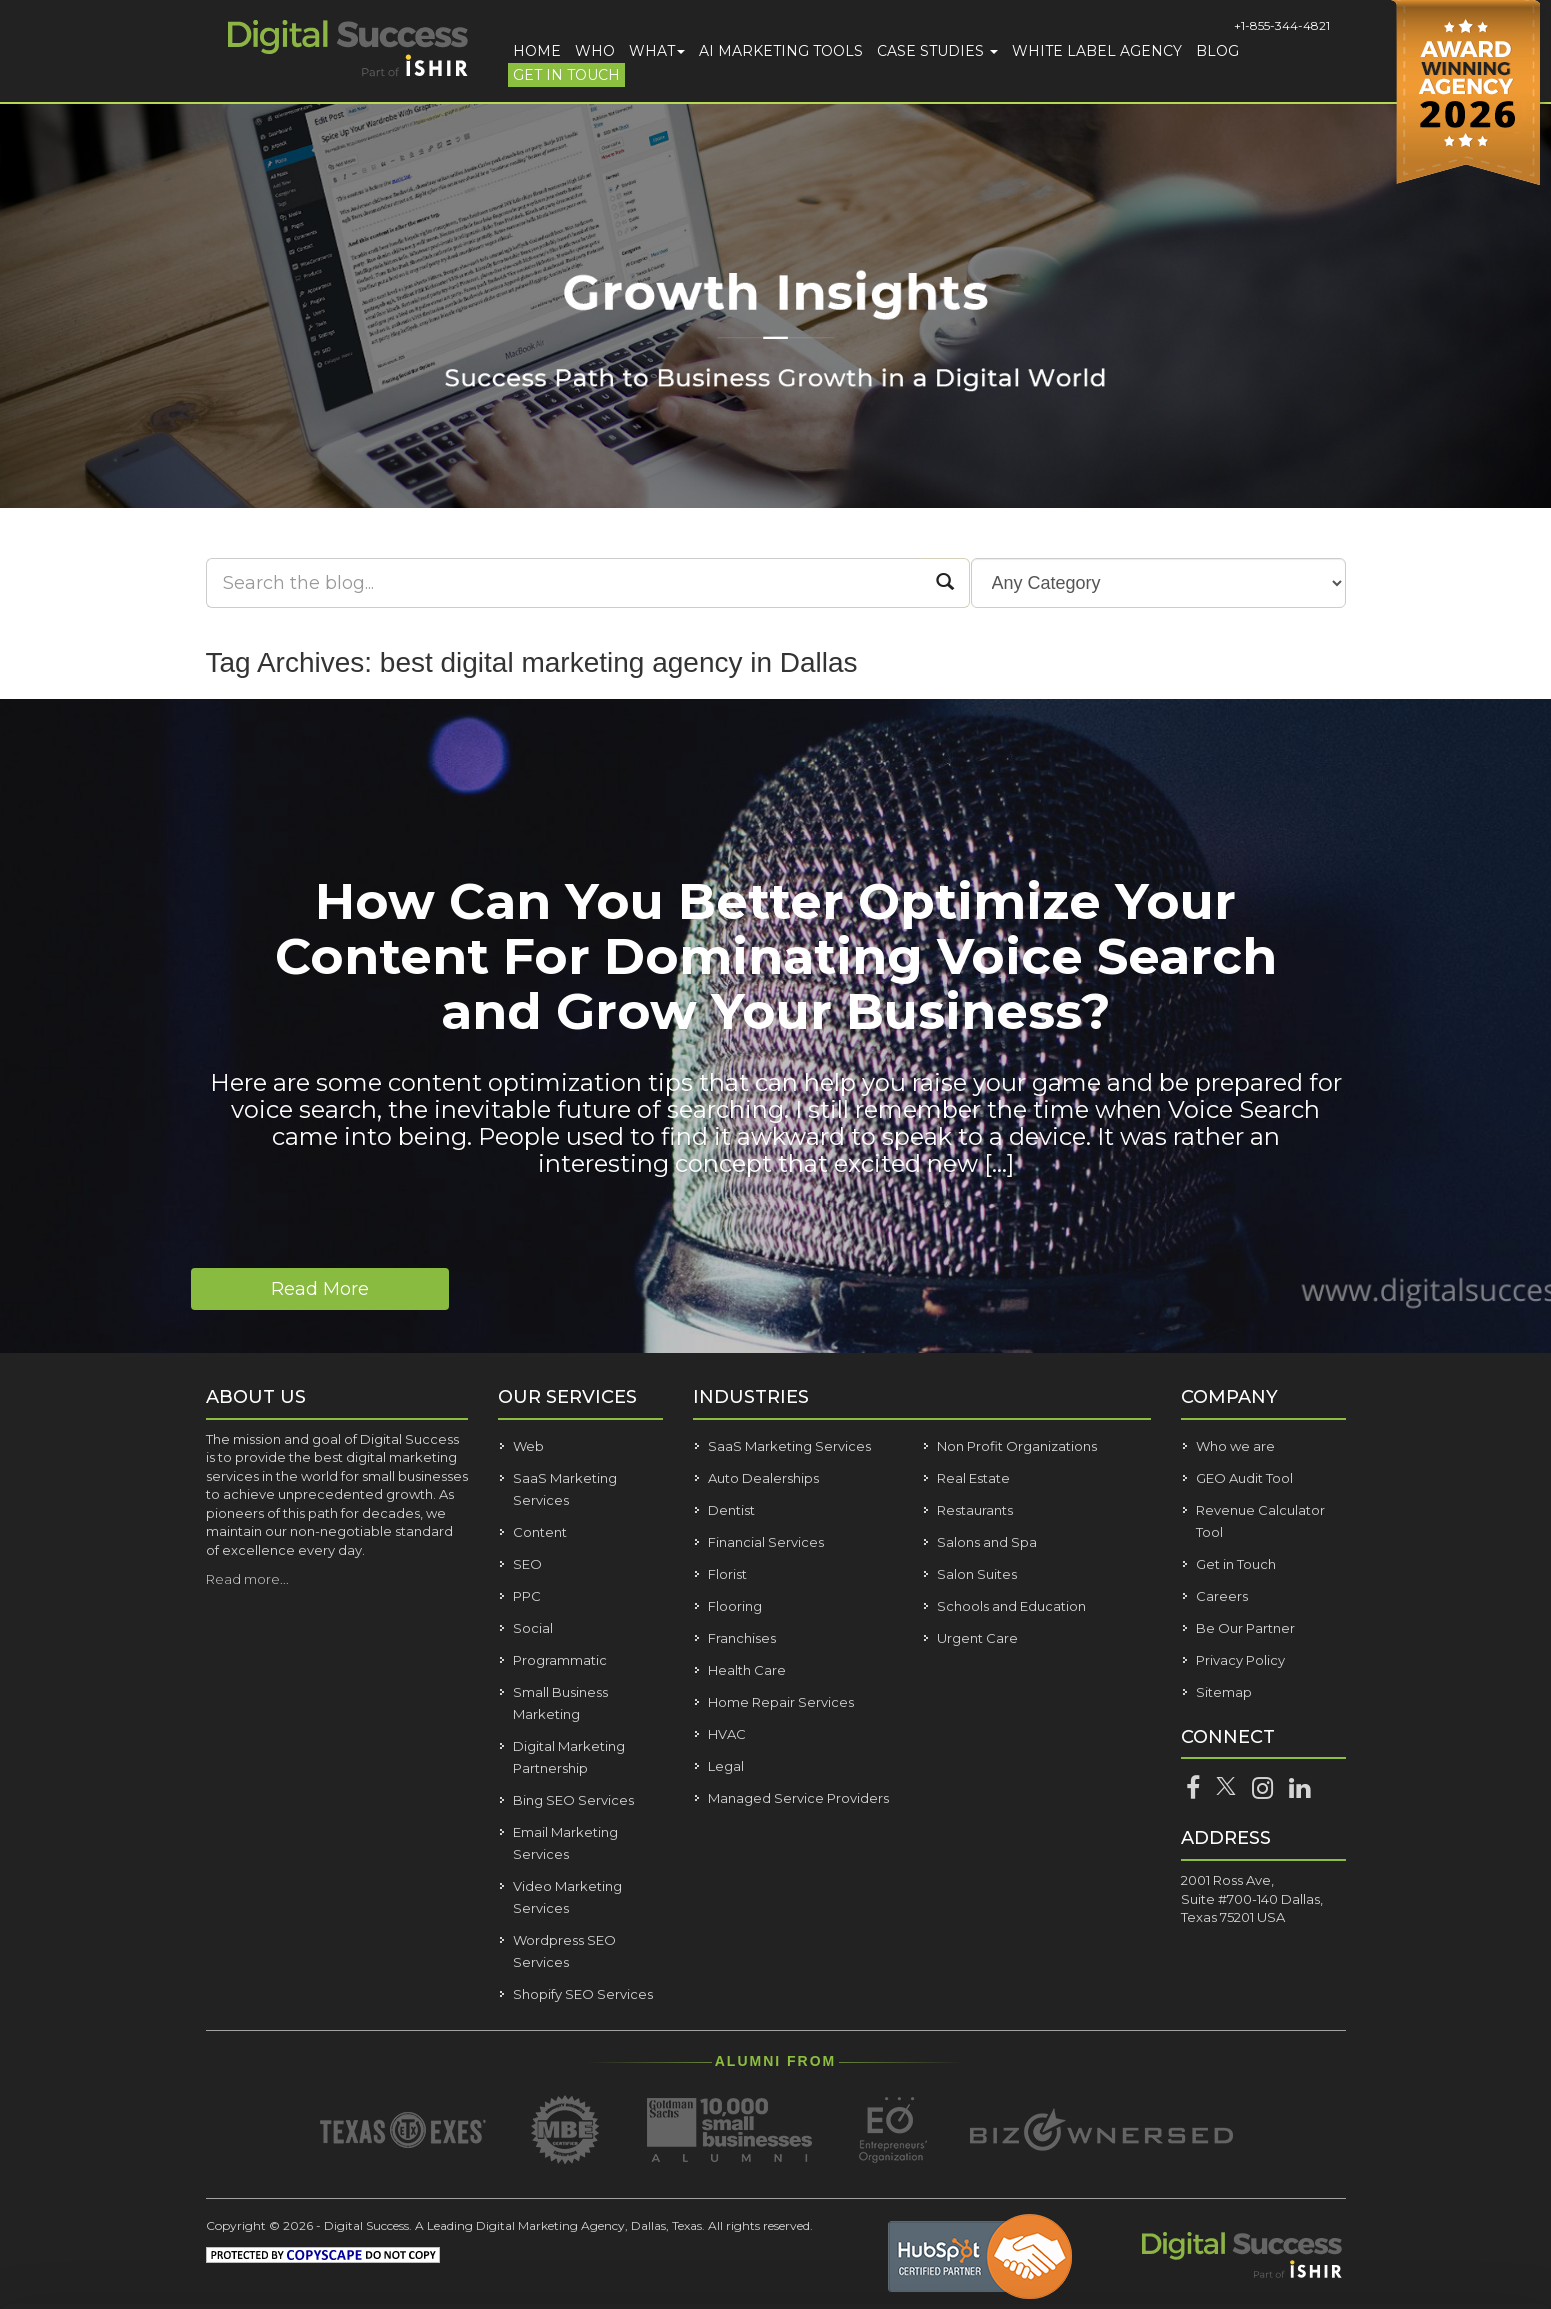 This screenshot has width=1551, height=2309. What do you see at coordinates (1245, 1628) in the screenshot?
I see `Be Our Partner` at bounding box center [1245, 1628].